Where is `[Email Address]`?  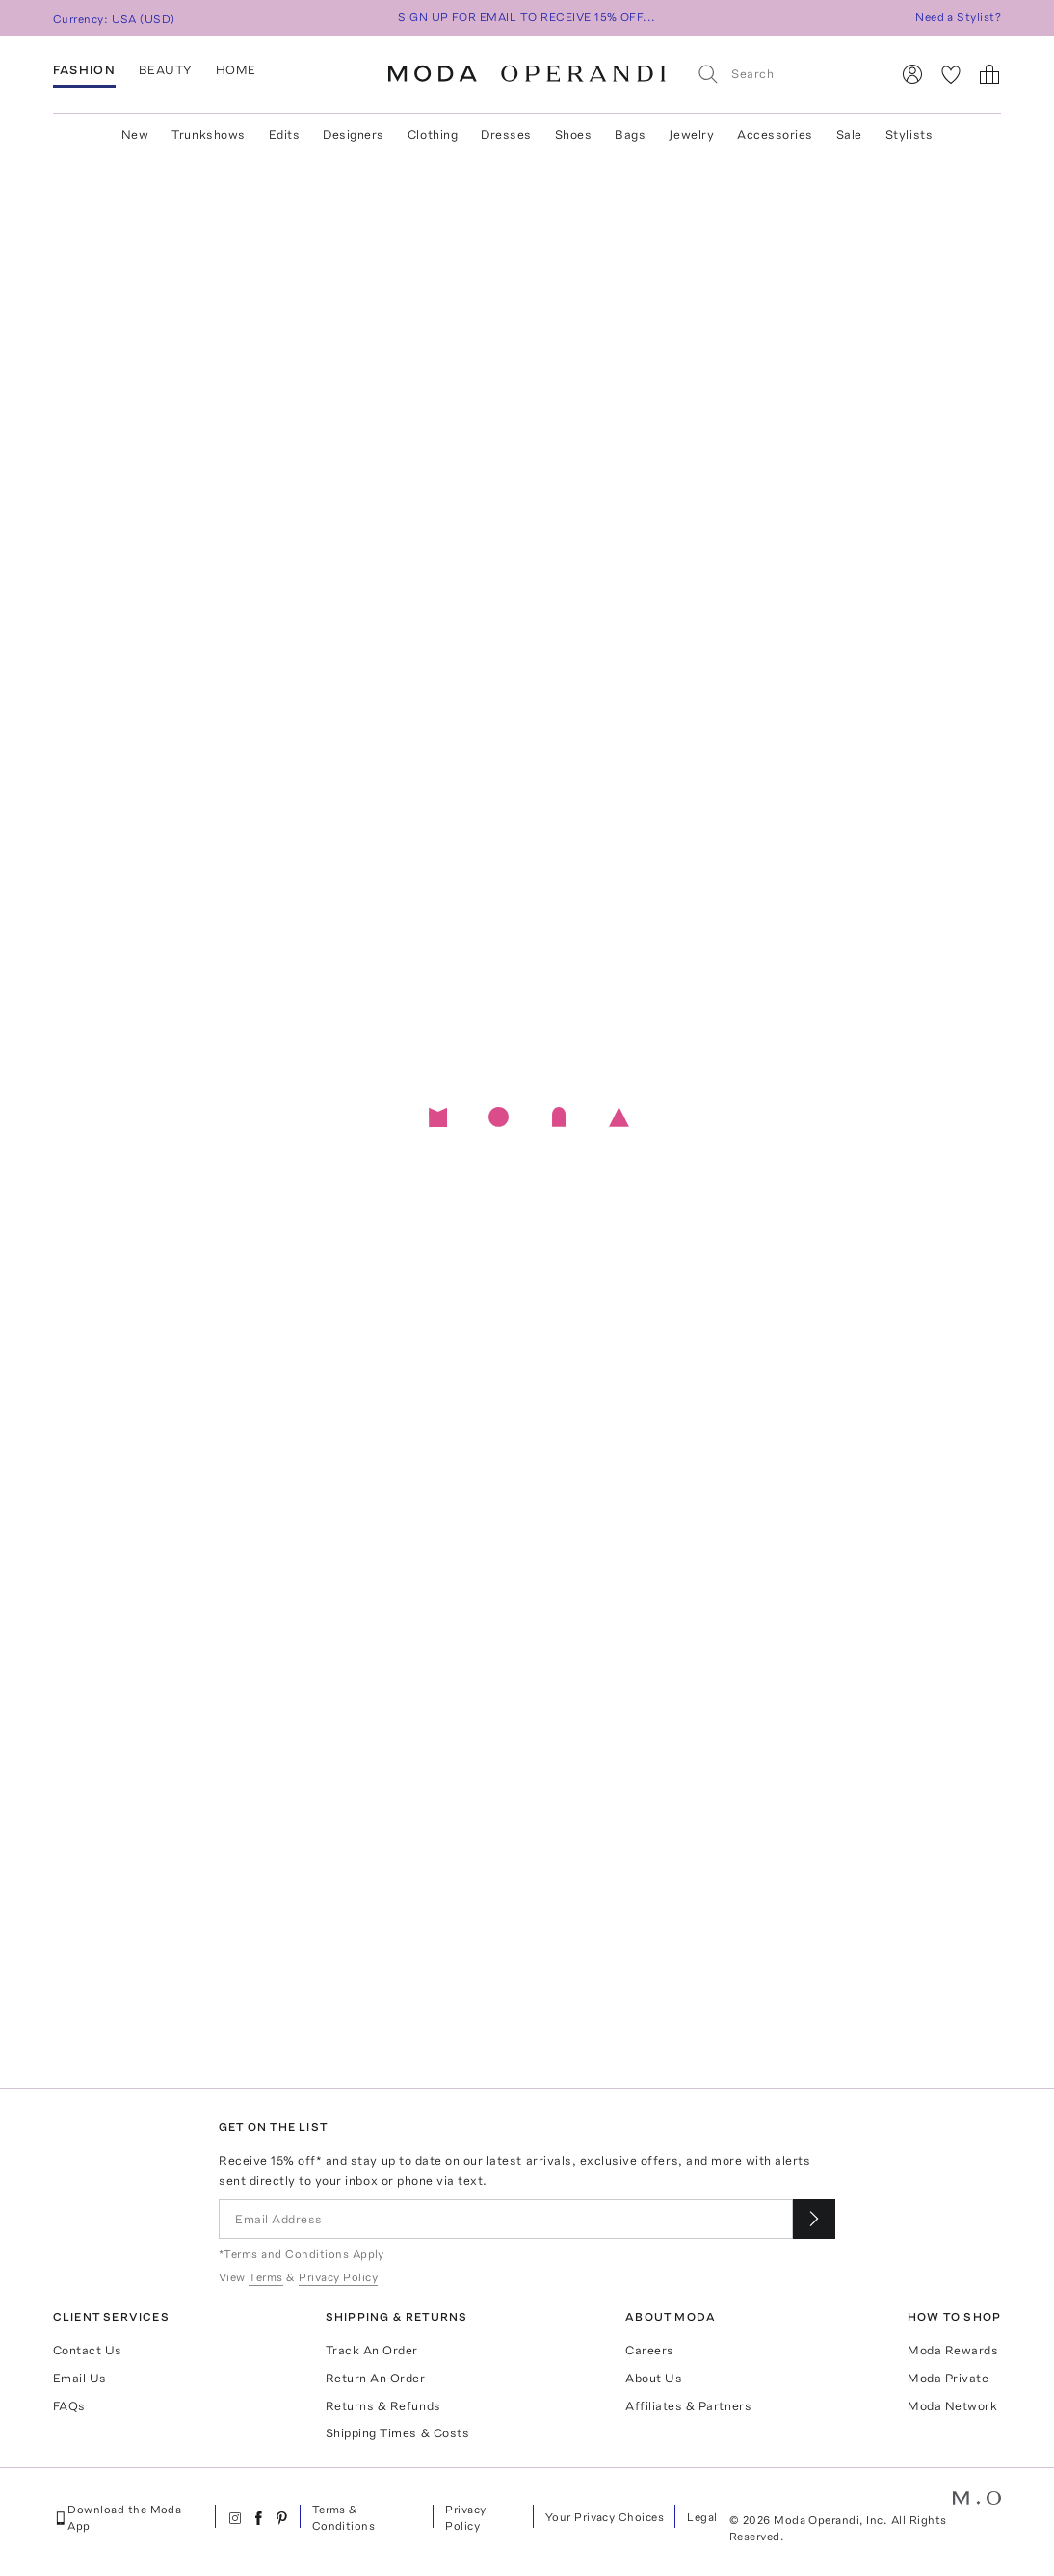 [Email Address] is located at coordinates (506, 2219).